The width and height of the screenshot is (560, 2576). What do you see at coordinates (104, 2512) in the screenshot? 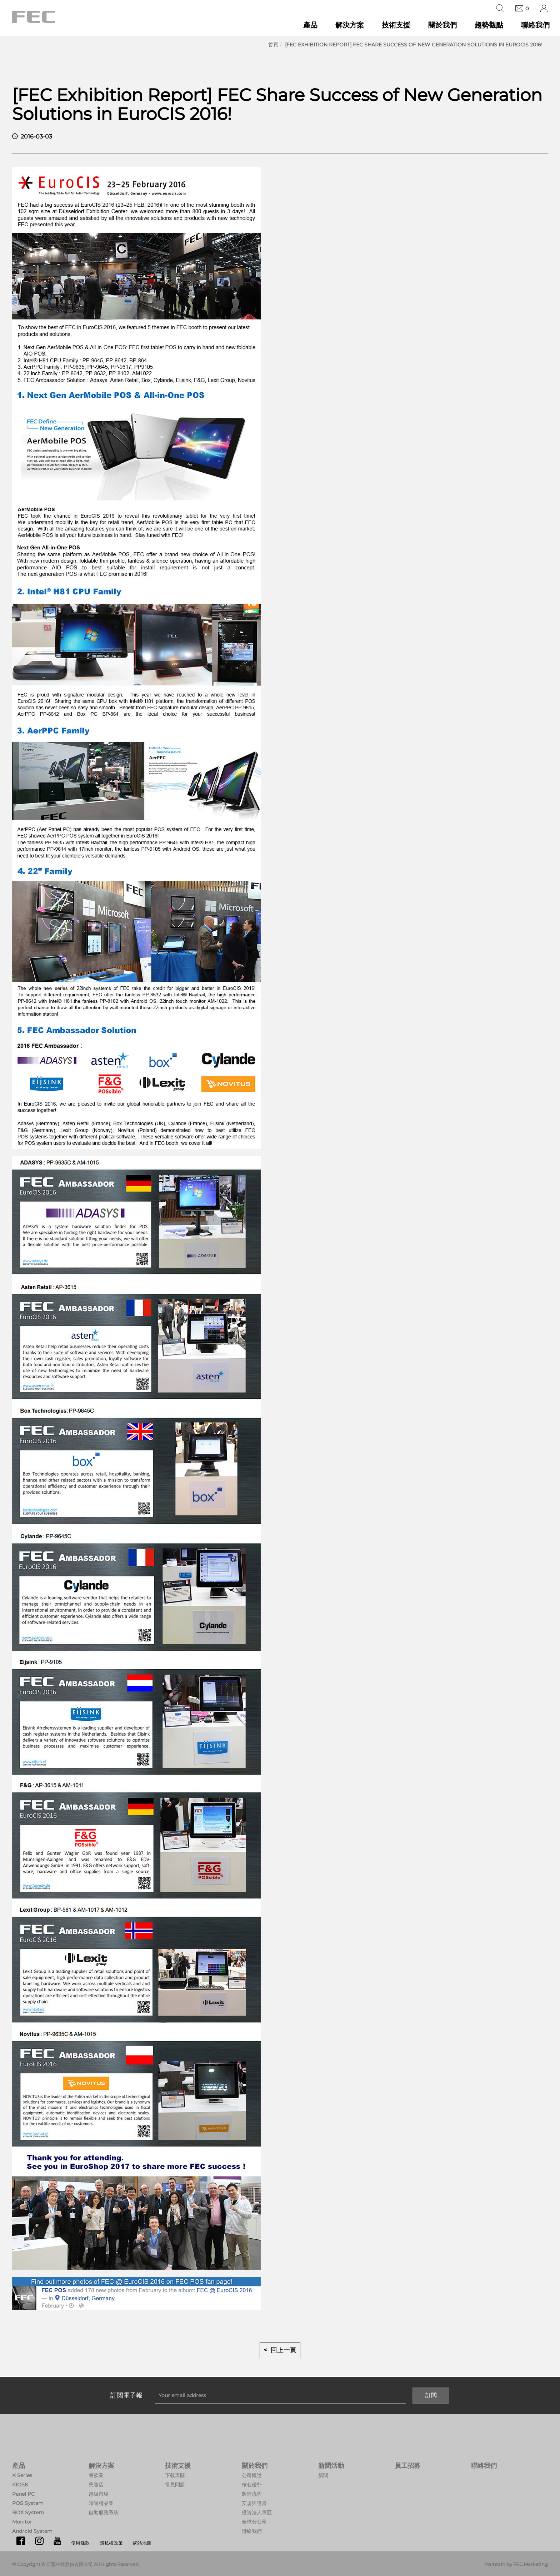
I see `自助服務系統` at bounding box center [104, 2512].